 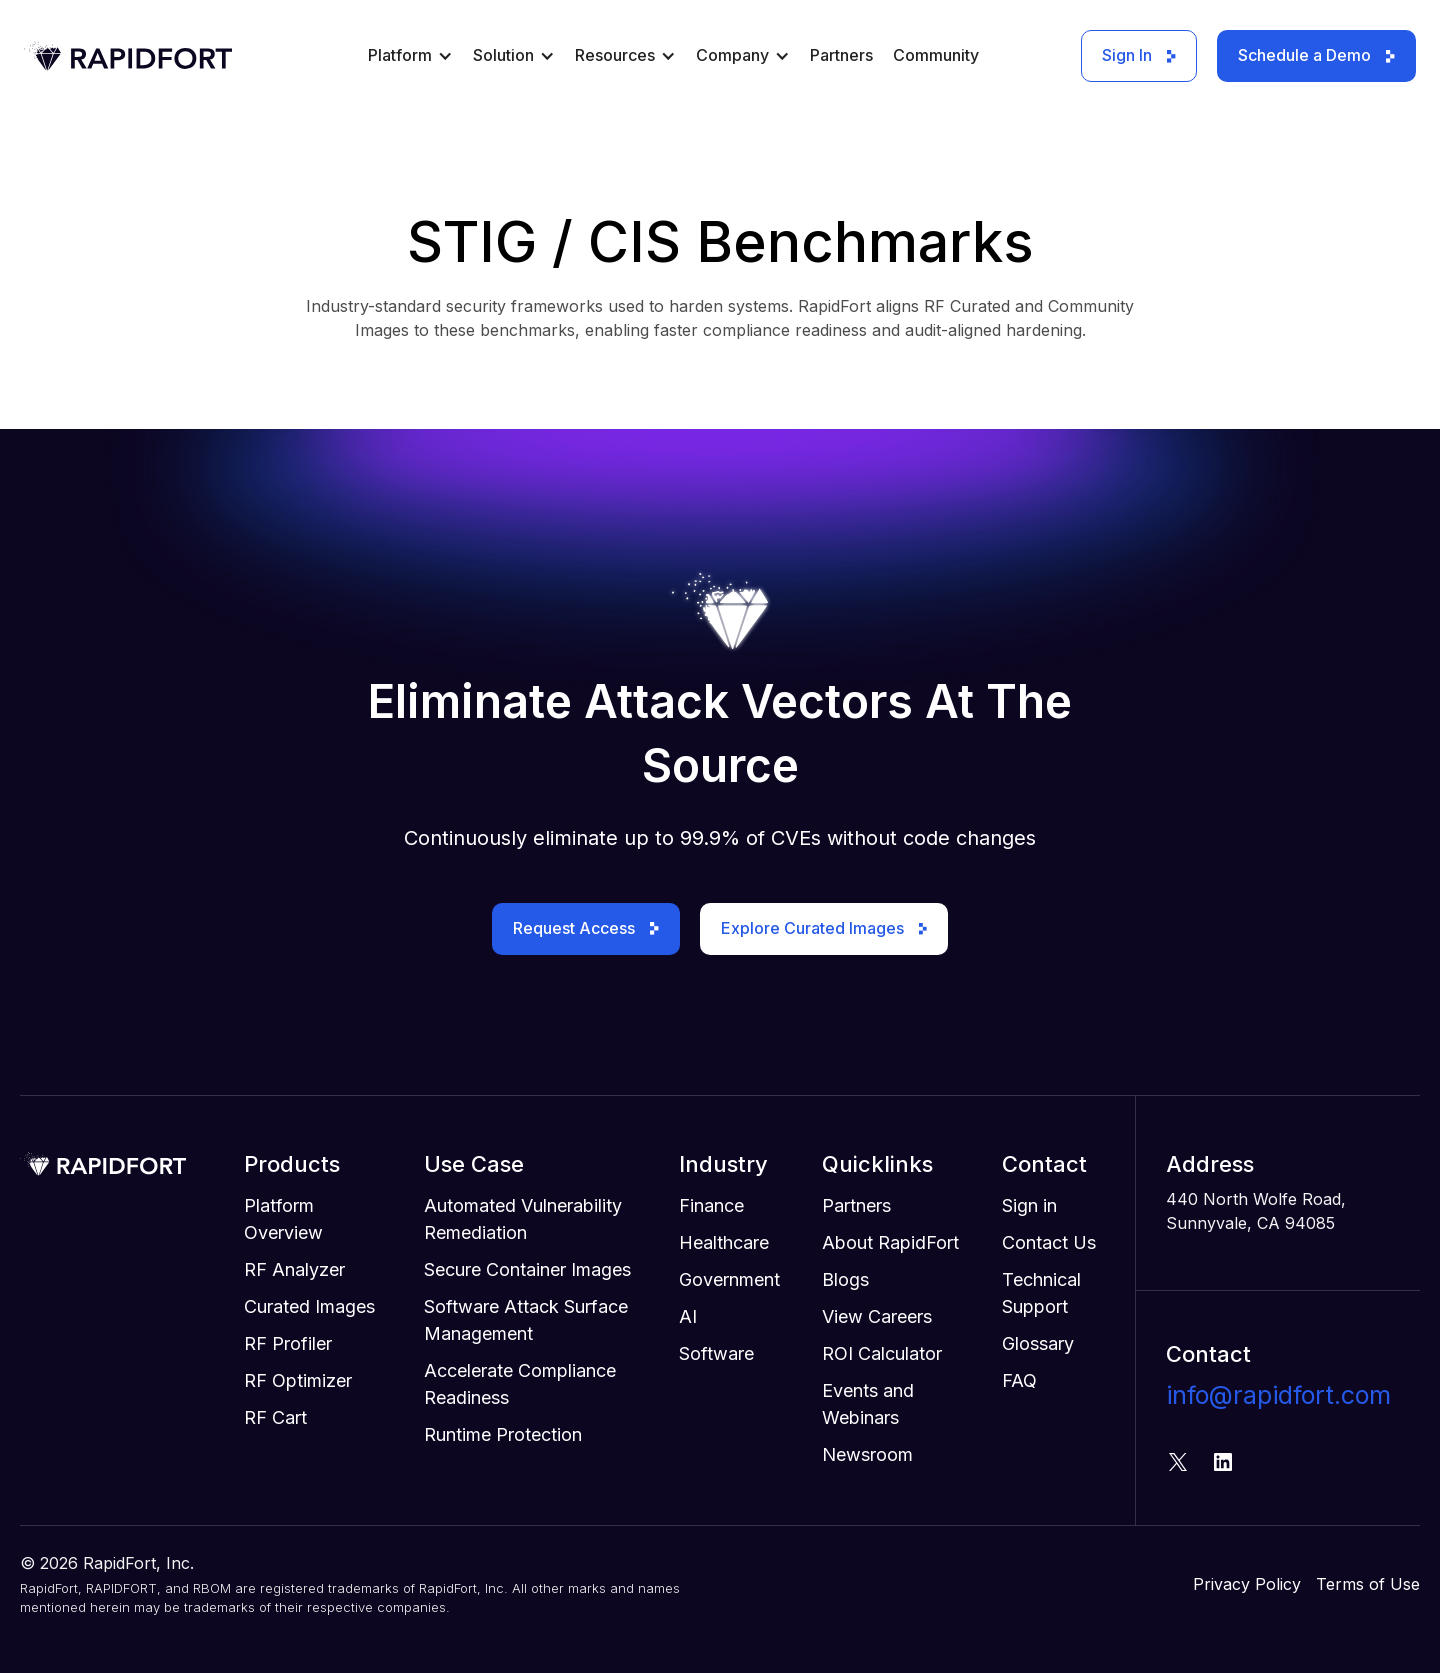 I want to click on Technical Support, so click(x=1041, y=1293).